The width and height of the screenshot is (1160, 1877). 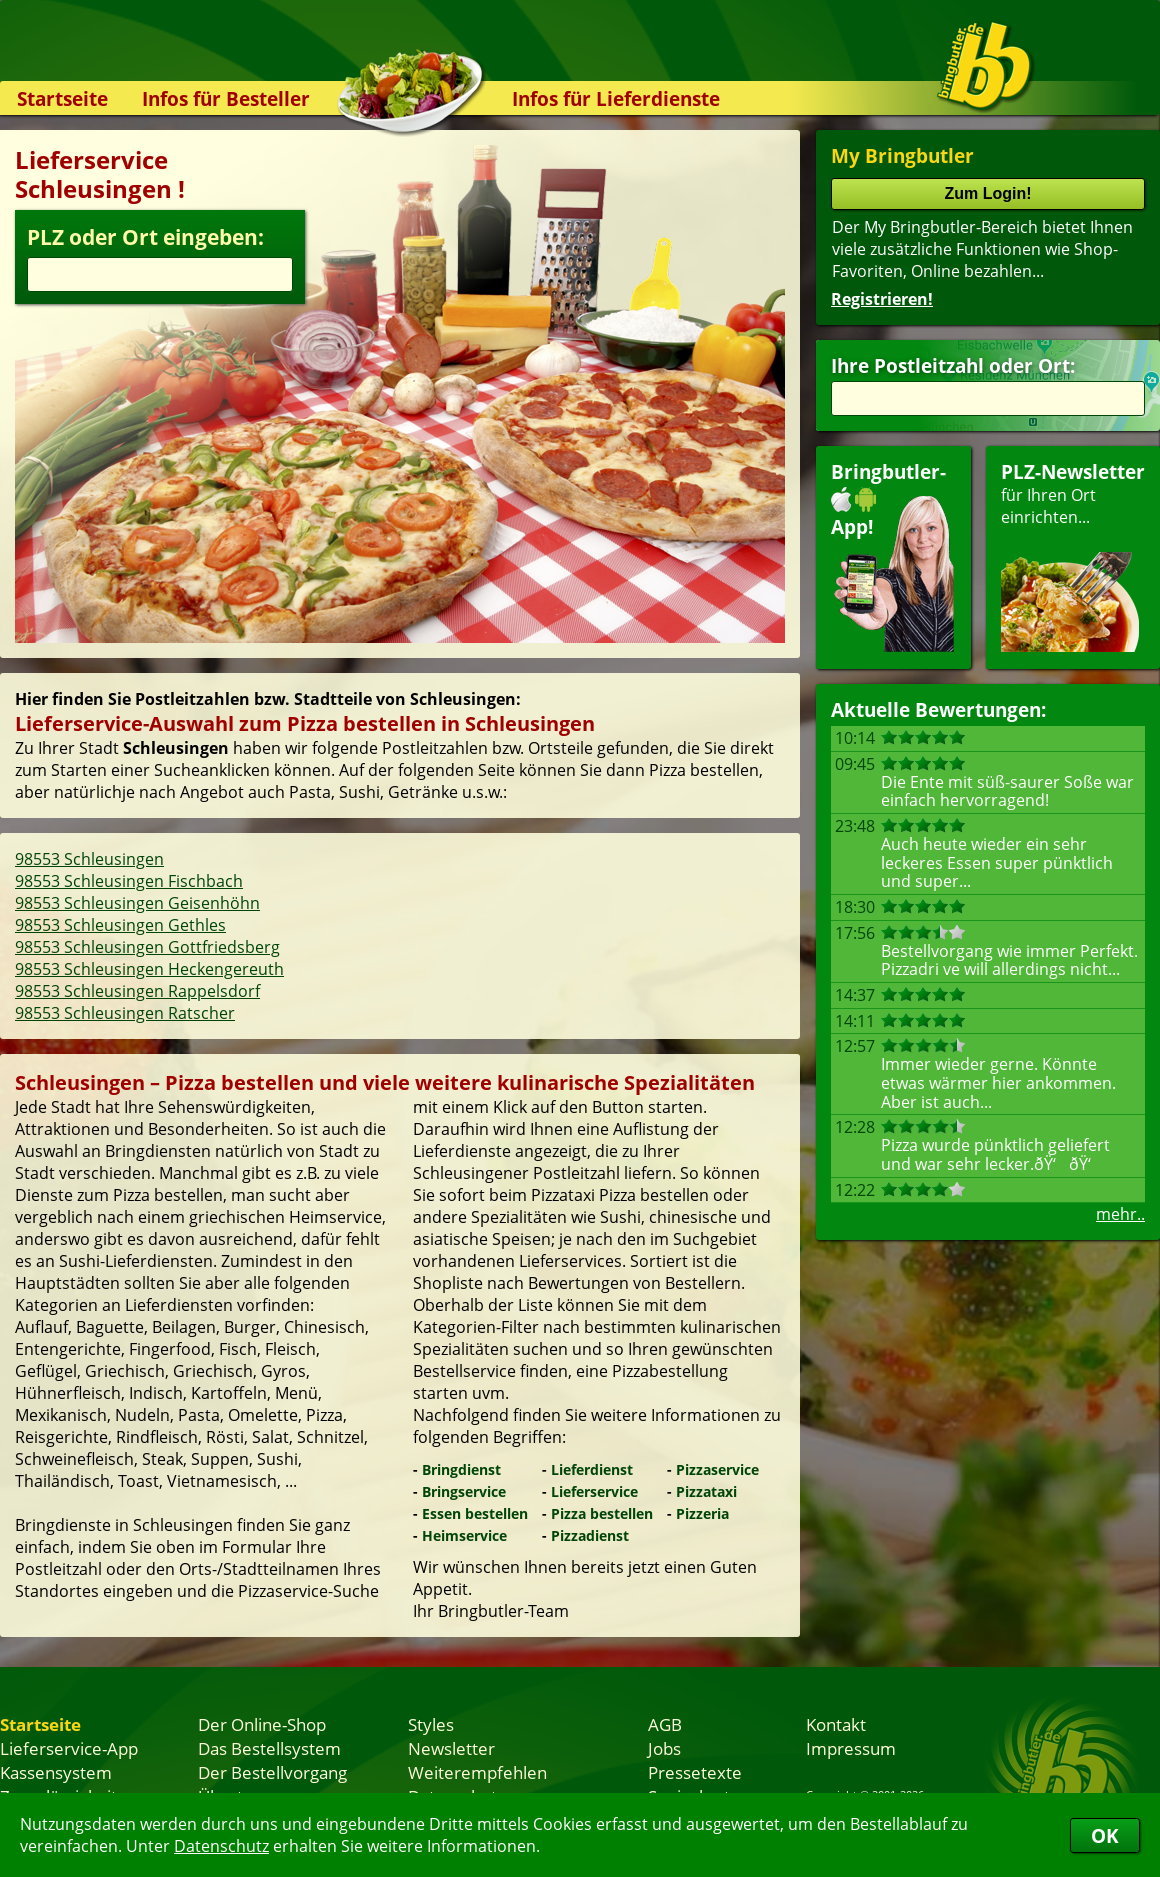 I want to click on Das Bestellsystem, so click(x=269, y=1748).